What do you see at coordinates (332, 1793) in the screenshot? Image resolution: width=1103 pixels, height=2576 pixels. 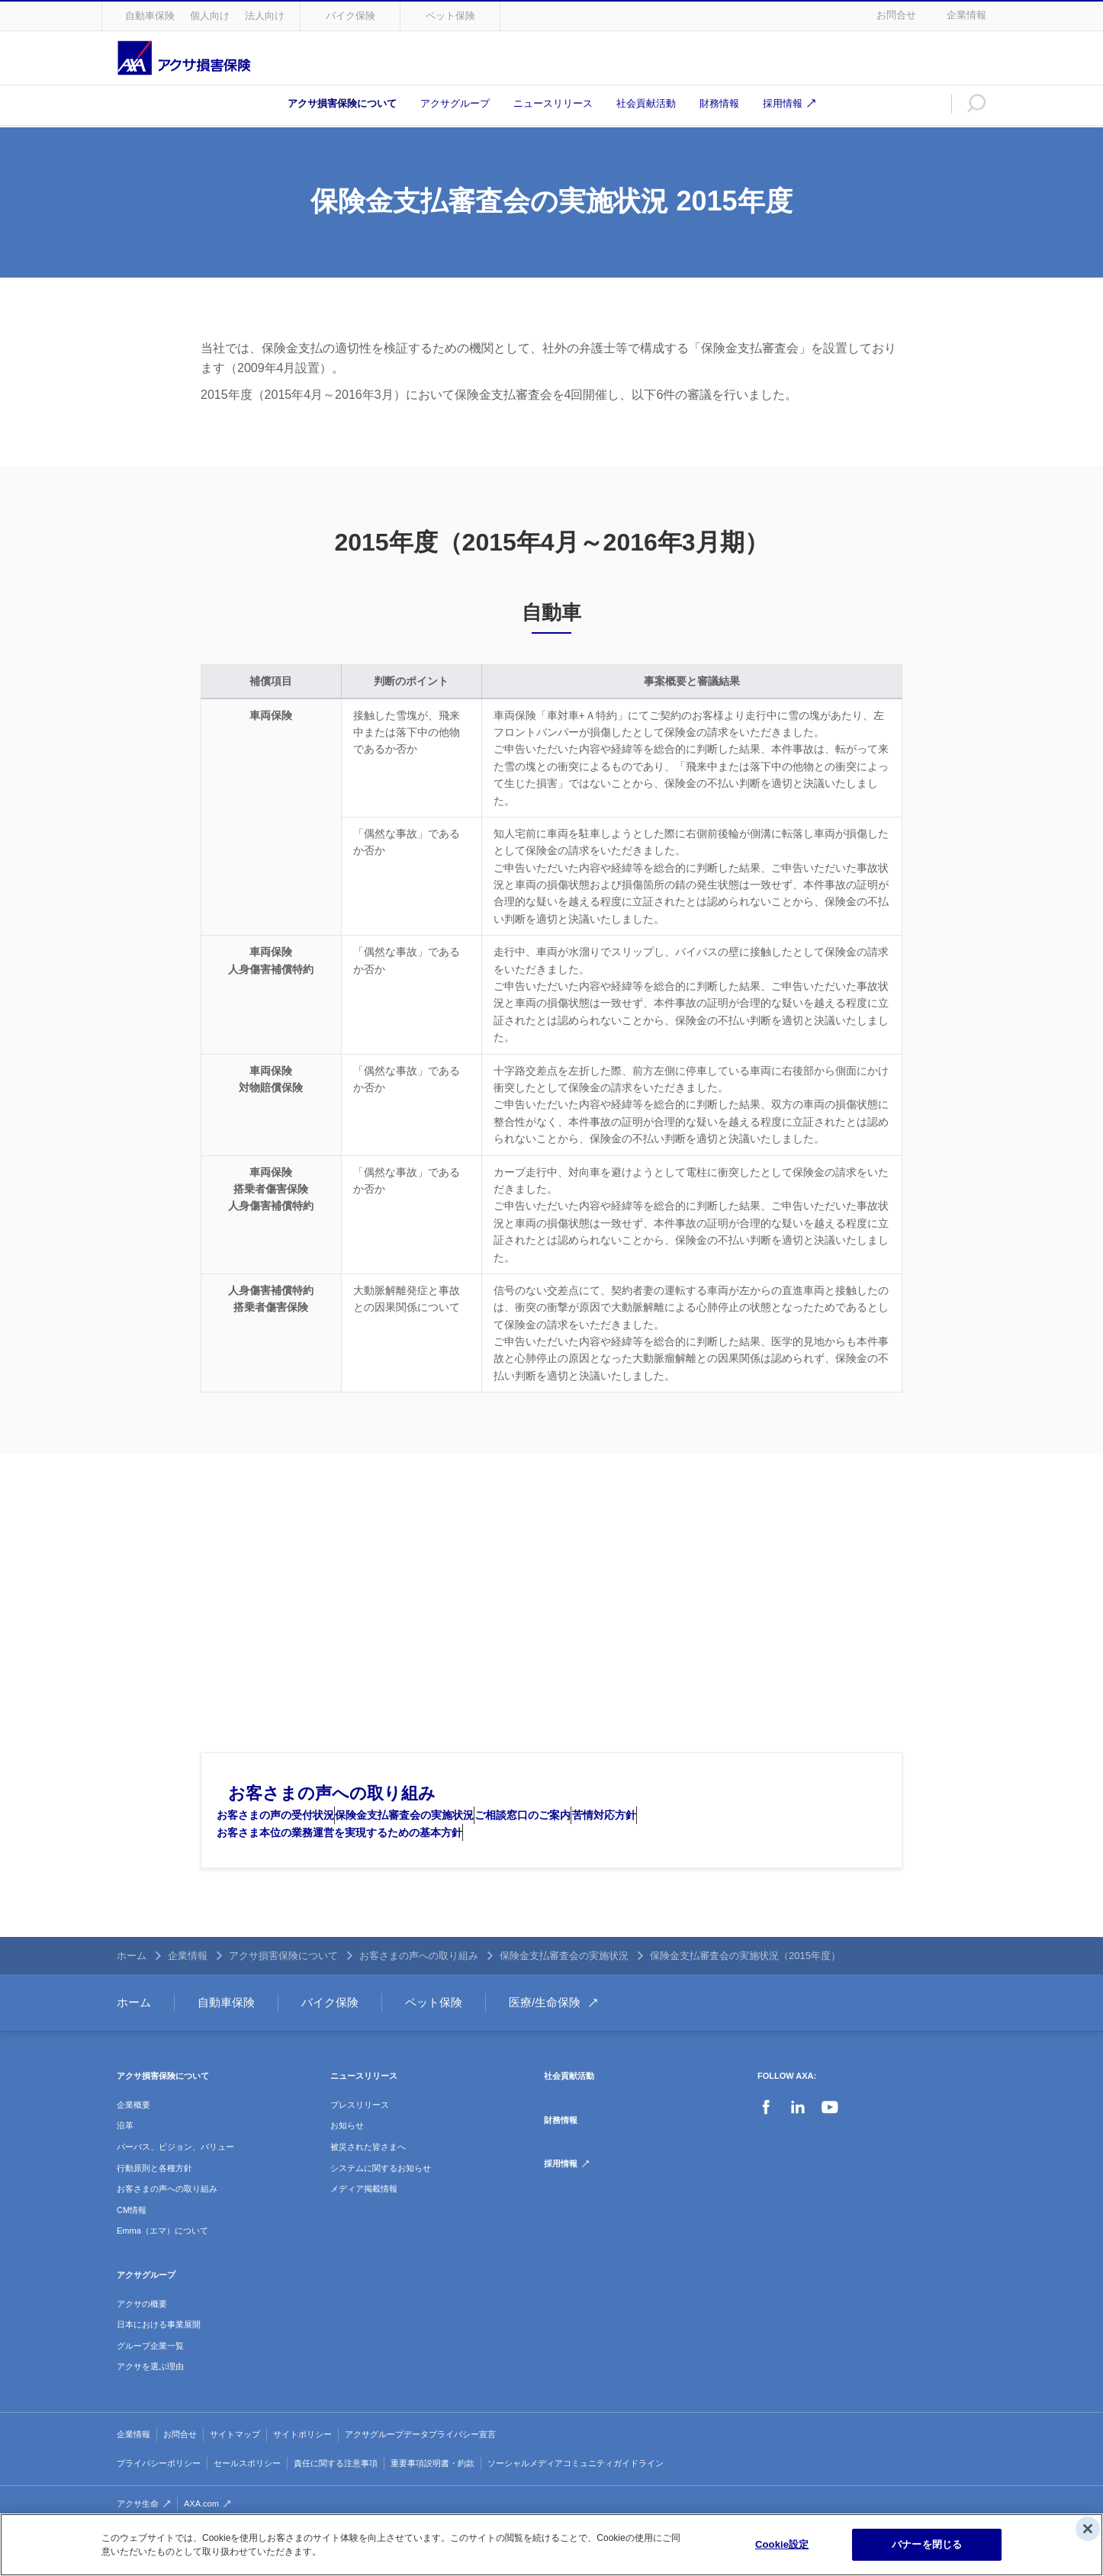 I see `お客さまの声への取り組み` at bounding box center [332, 1793].